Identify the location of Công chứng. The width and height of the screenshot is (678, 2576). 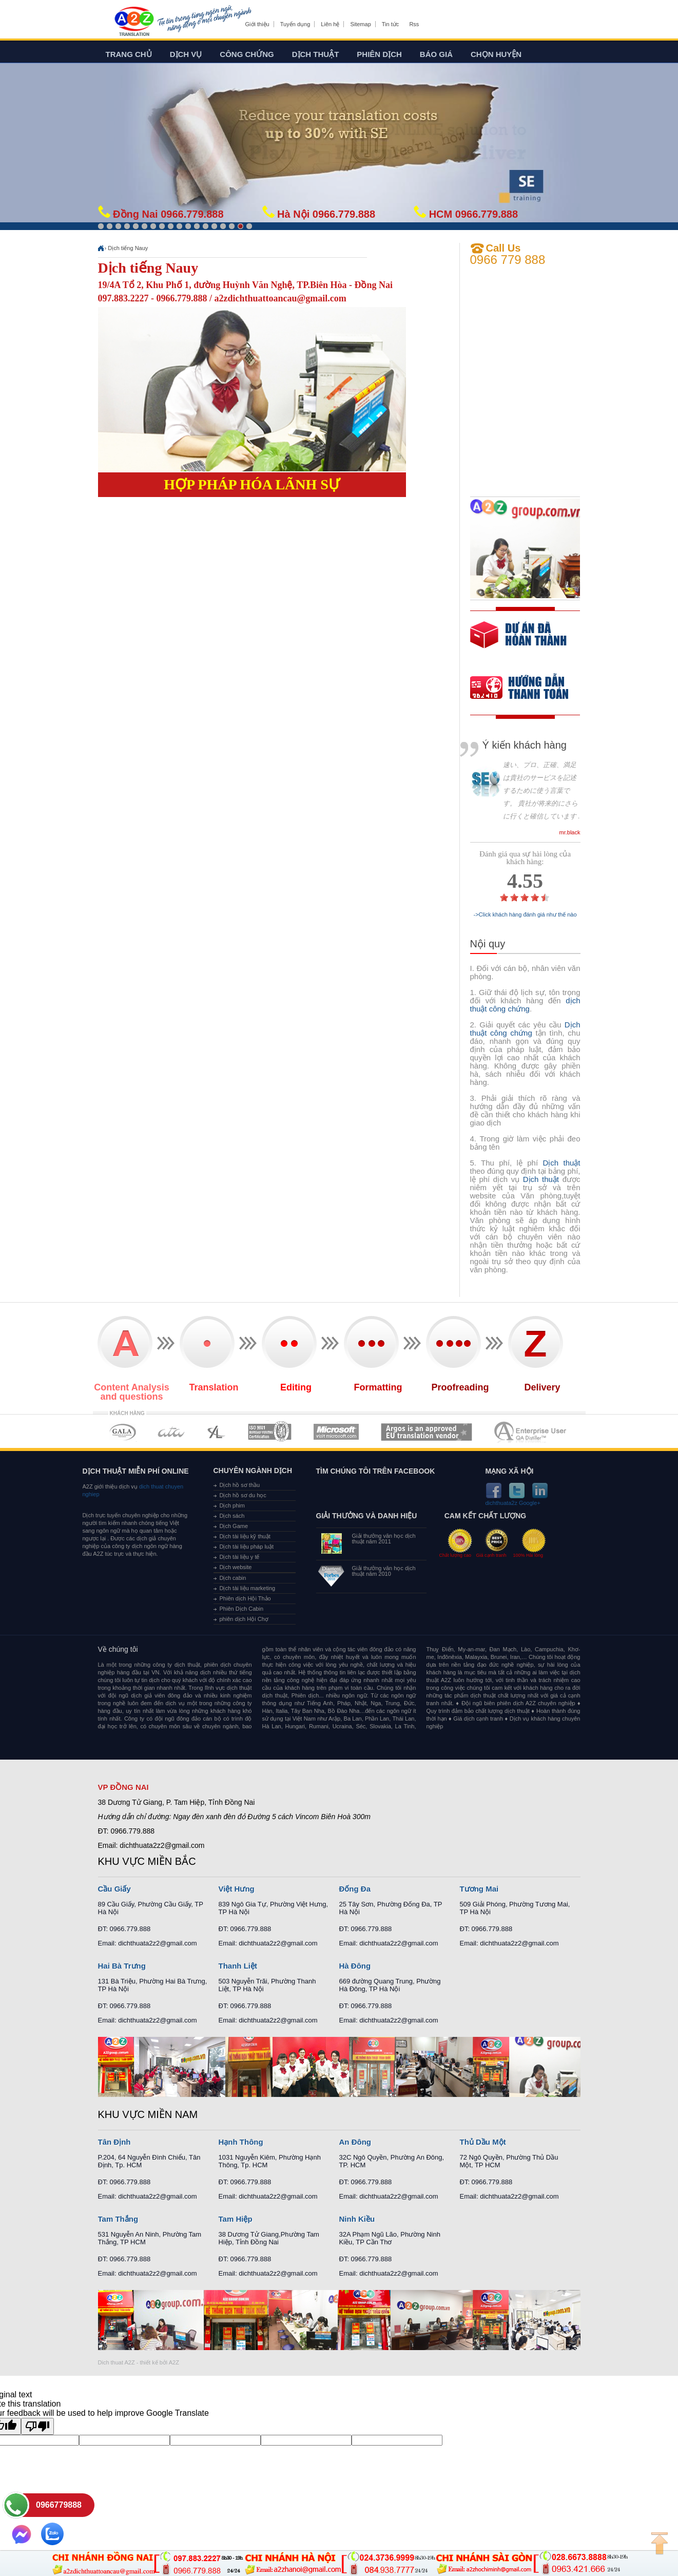
(247, 54).